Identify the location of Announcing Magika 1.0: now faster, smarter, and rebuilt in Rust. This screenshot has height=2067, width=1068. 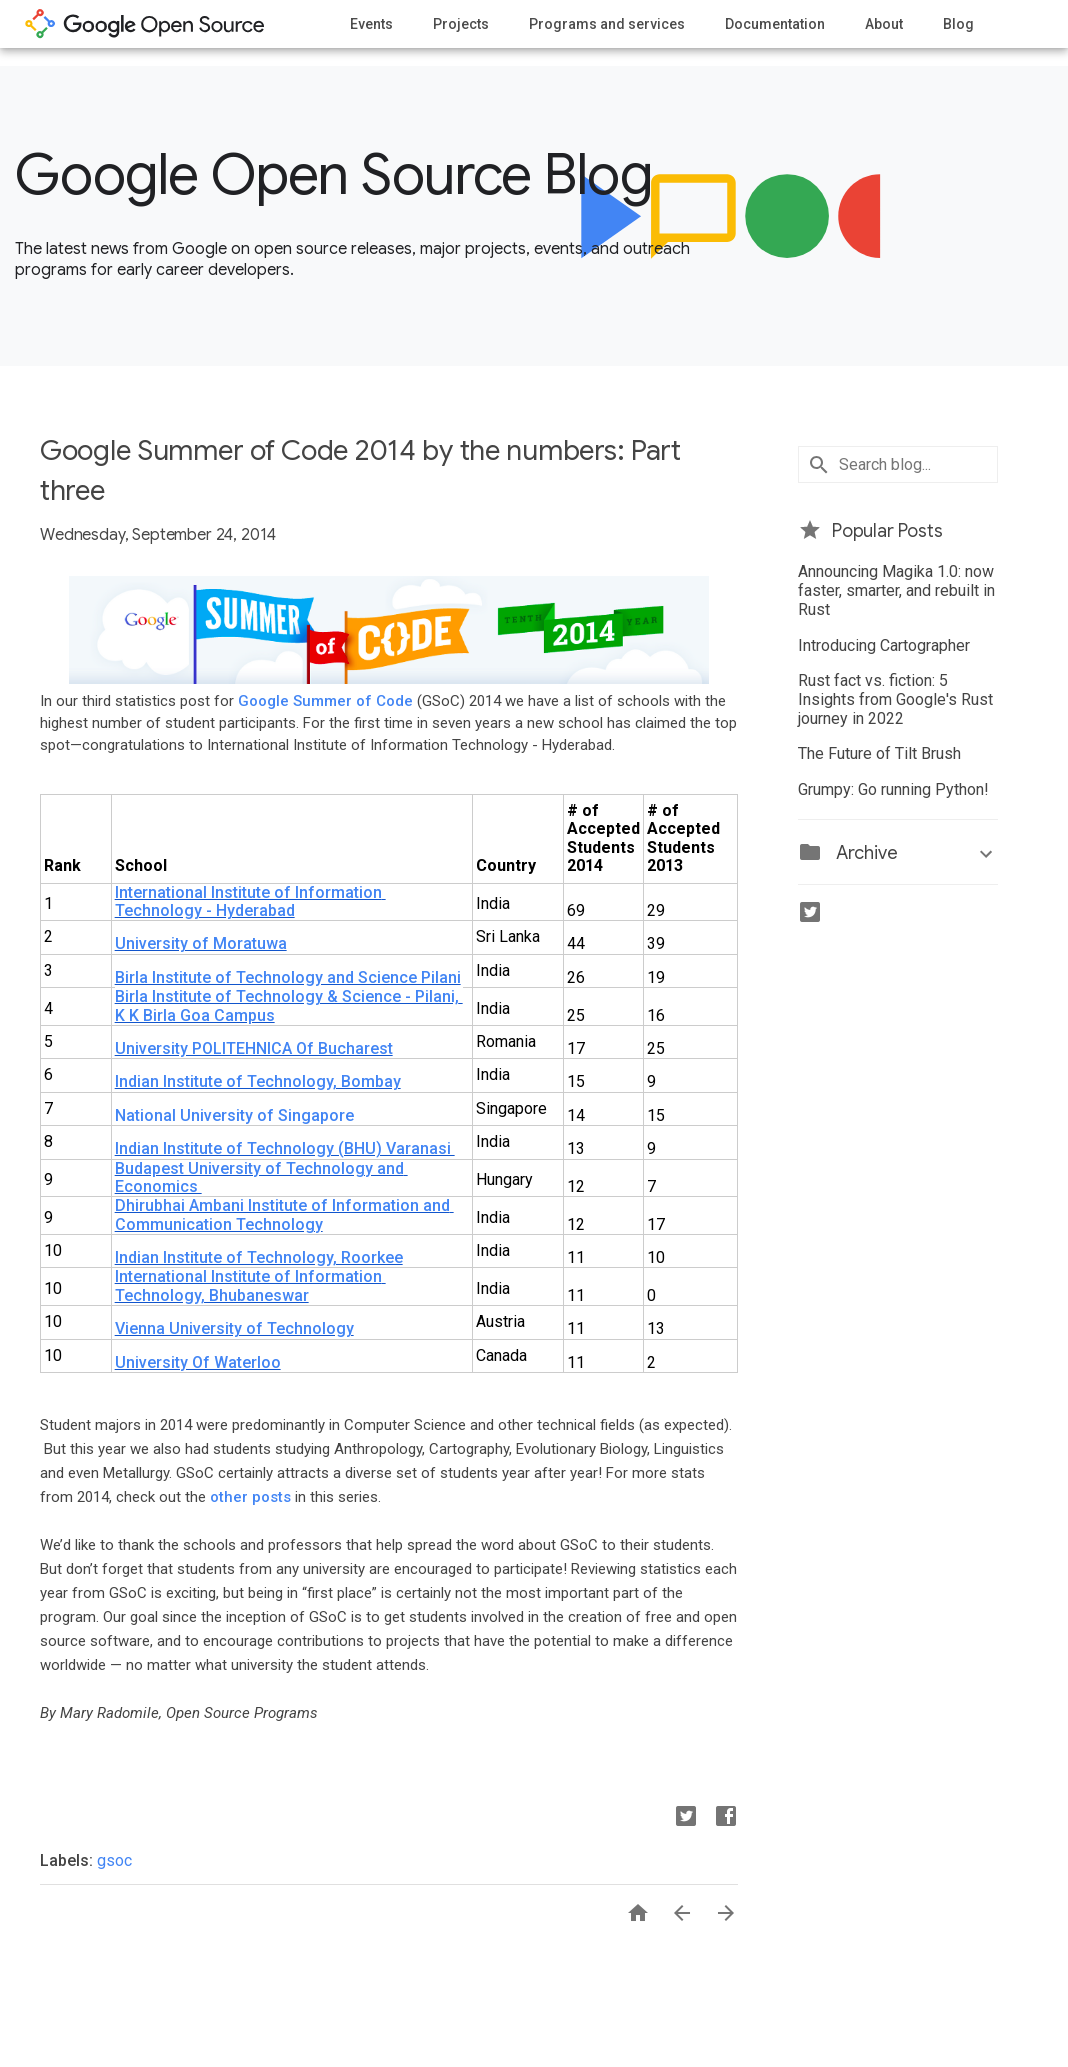
(896, 590).